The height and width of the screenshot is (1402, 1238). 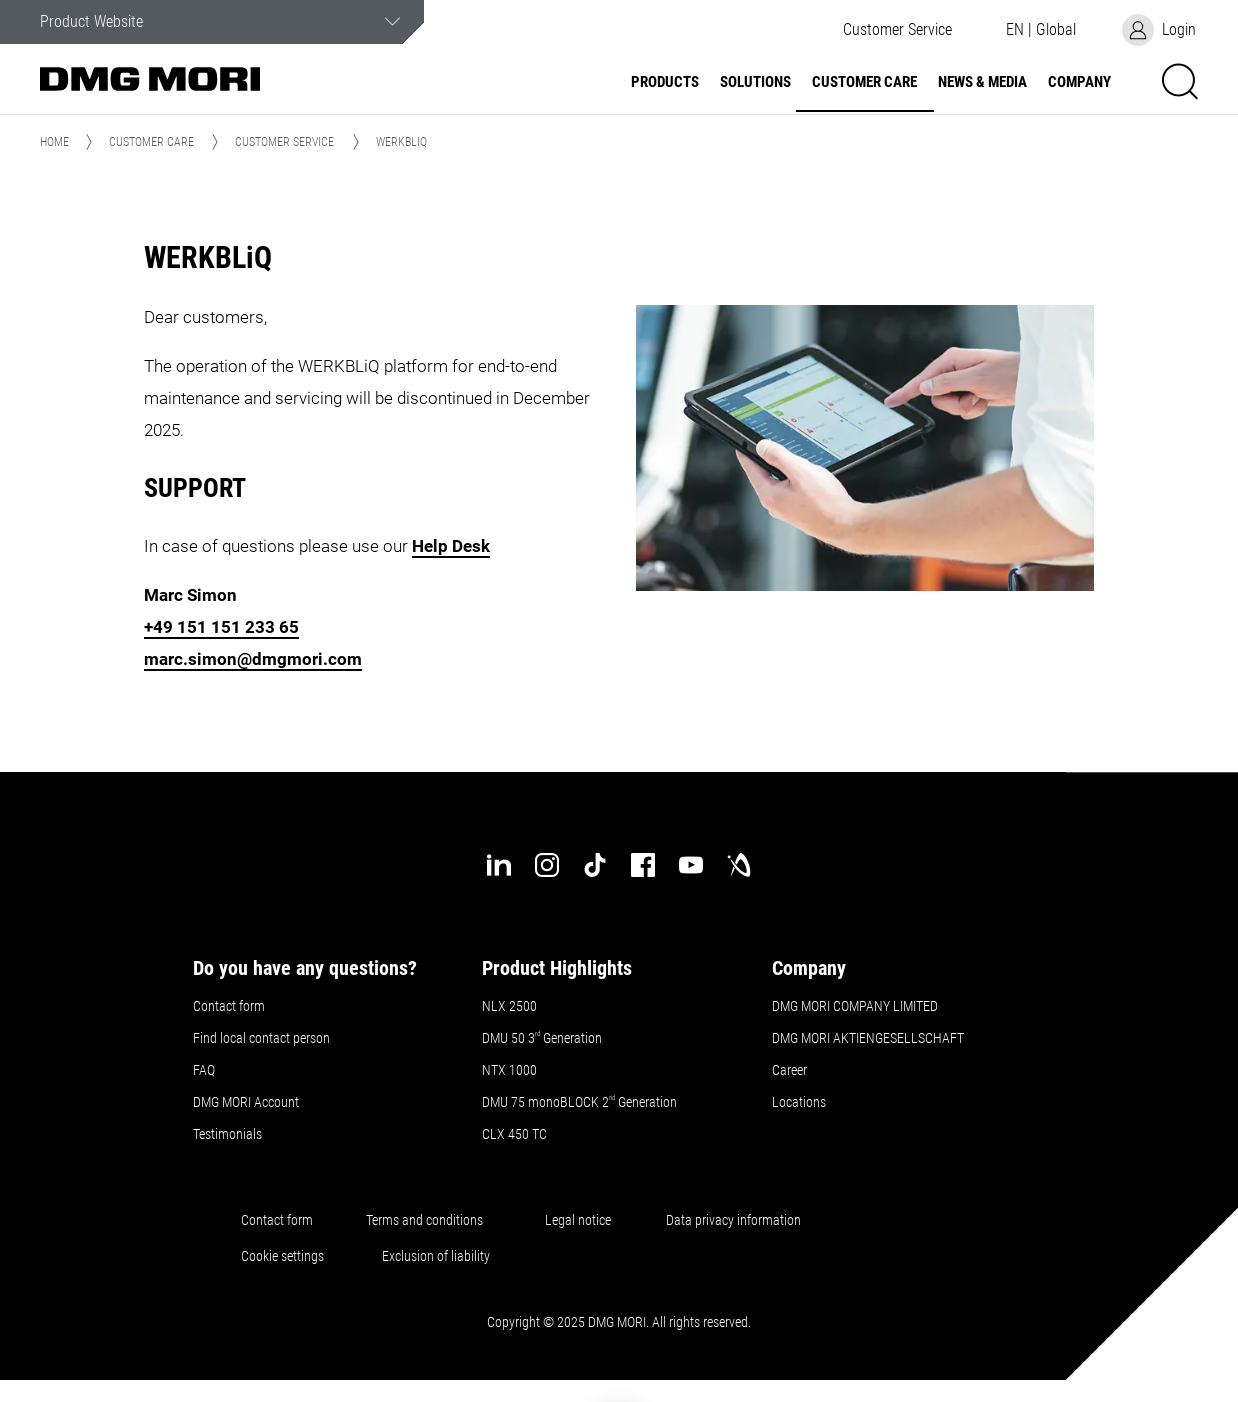 What do you see at coordinates (578, 1220) in the screenshot?
I see `Legal notice` at bounding box center [578, 1220].